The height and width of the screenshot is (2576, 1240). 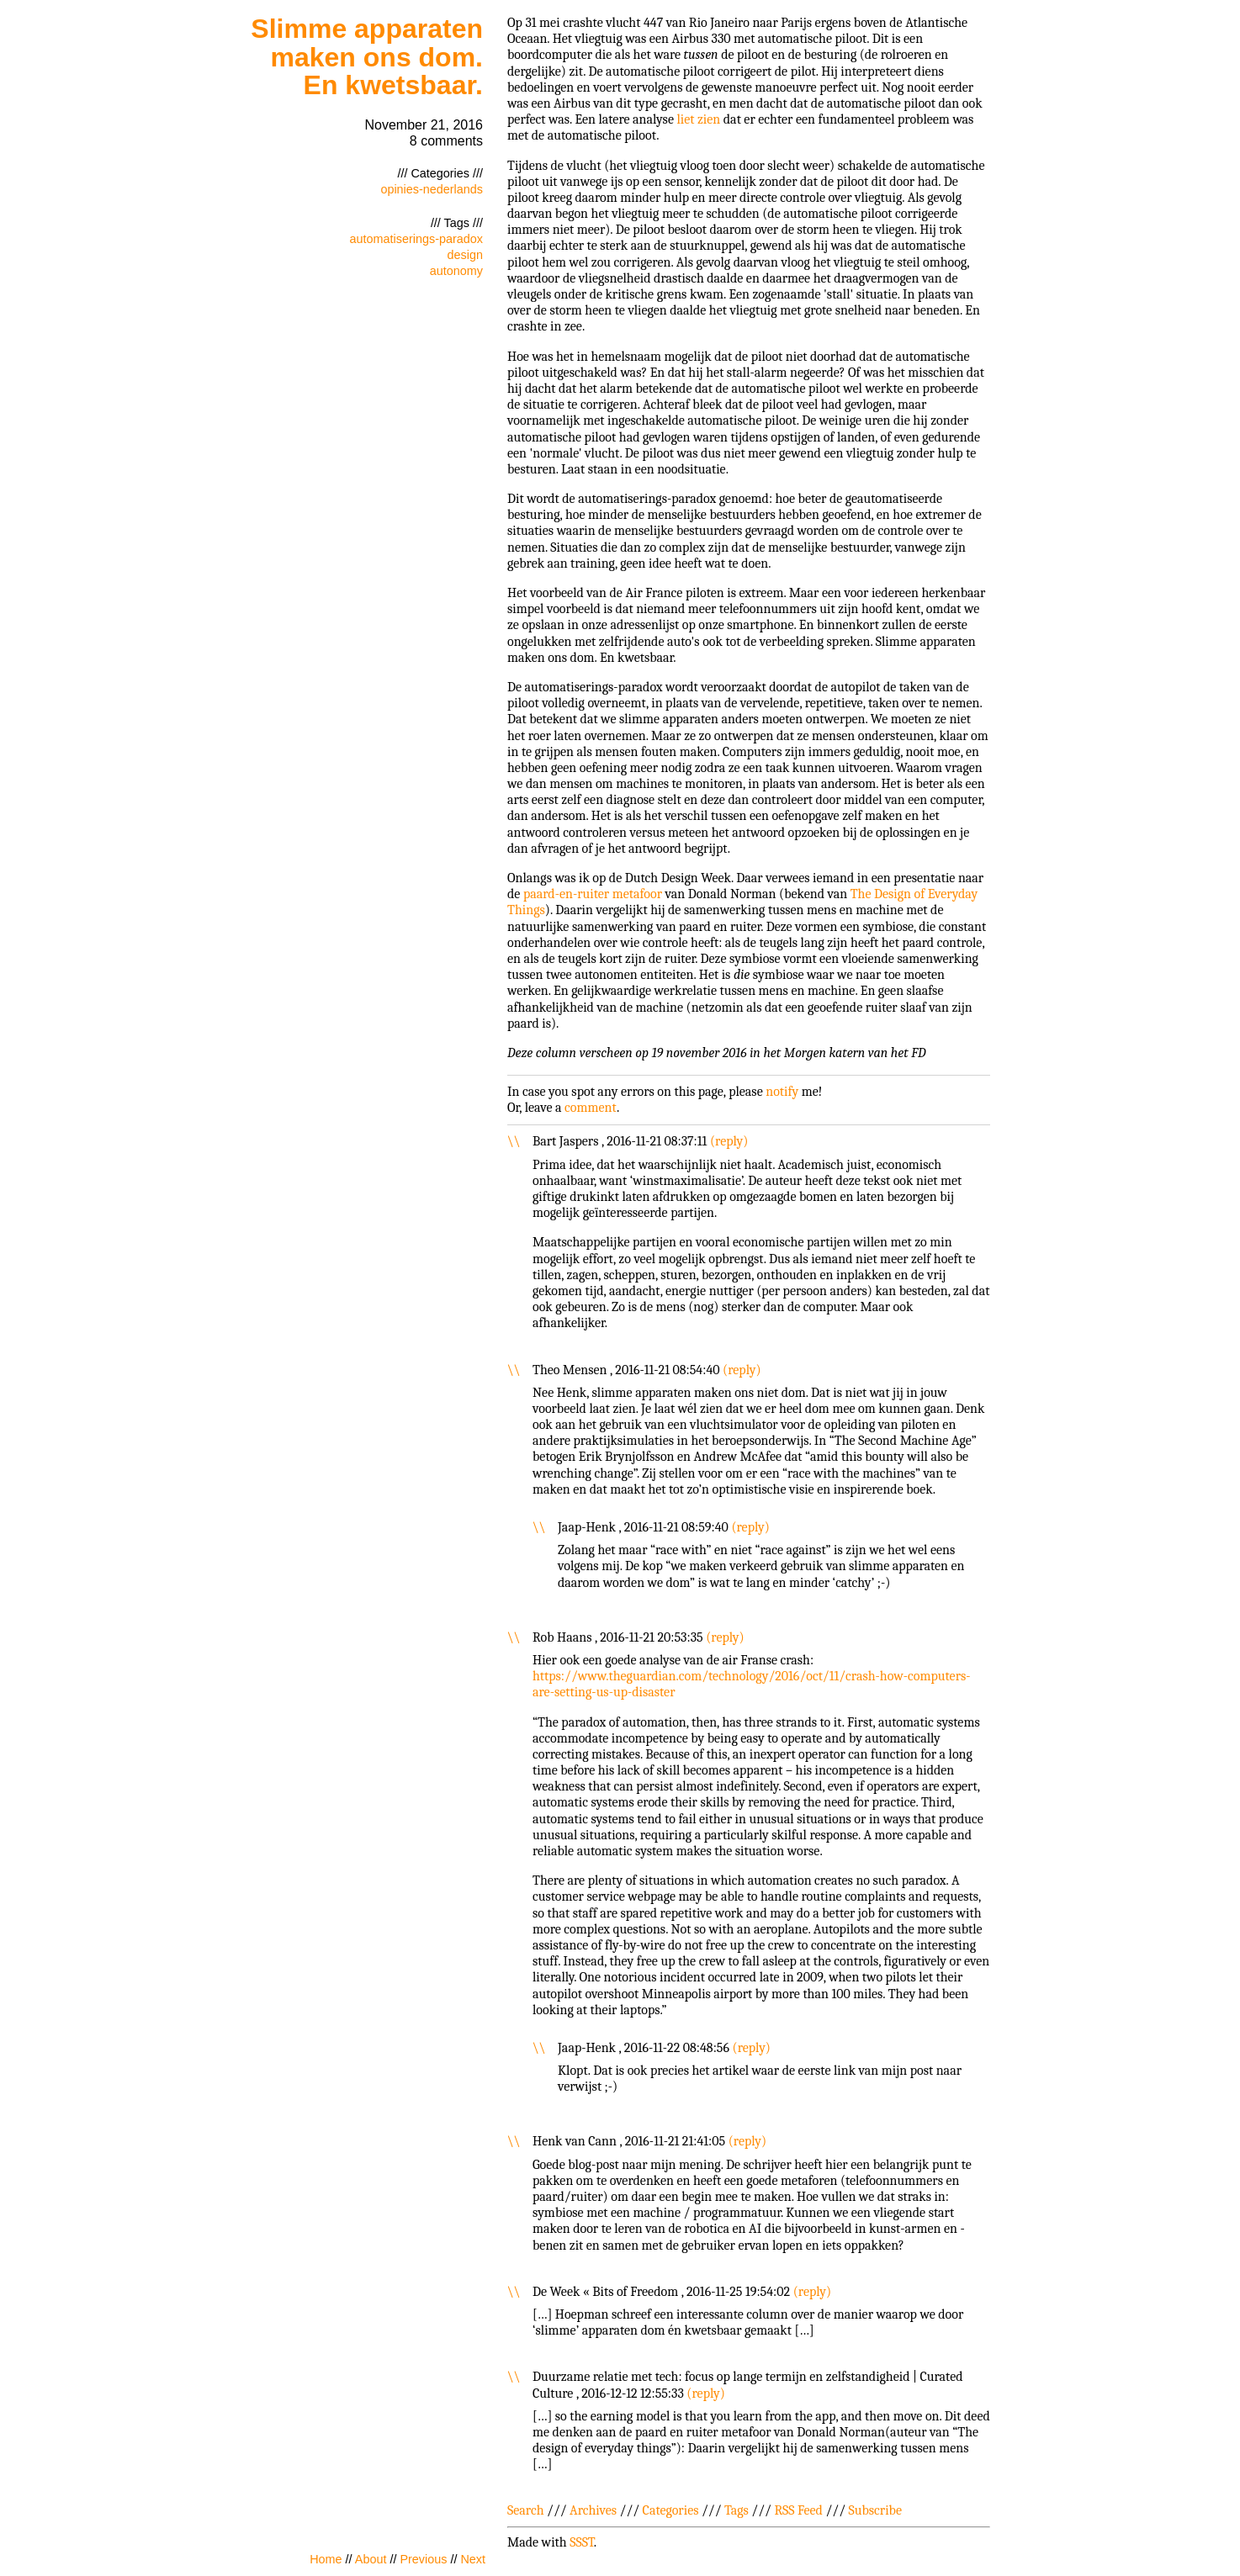 I want to click on notify, so click(x=782, y=1091).